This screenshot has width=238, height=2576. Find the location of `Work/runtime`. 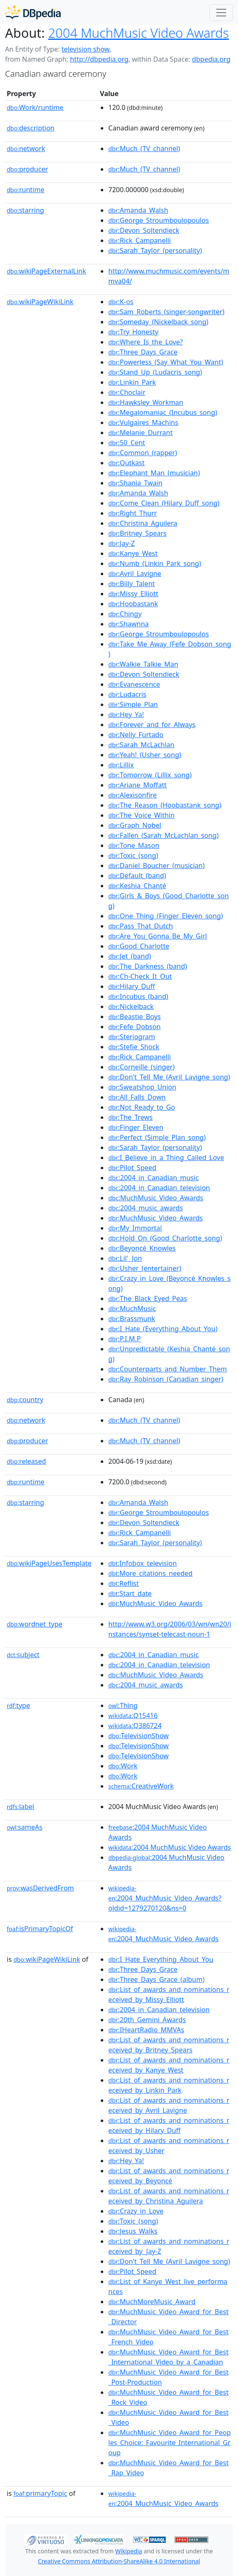

Work/runtime is located at coordinates (35, 107).